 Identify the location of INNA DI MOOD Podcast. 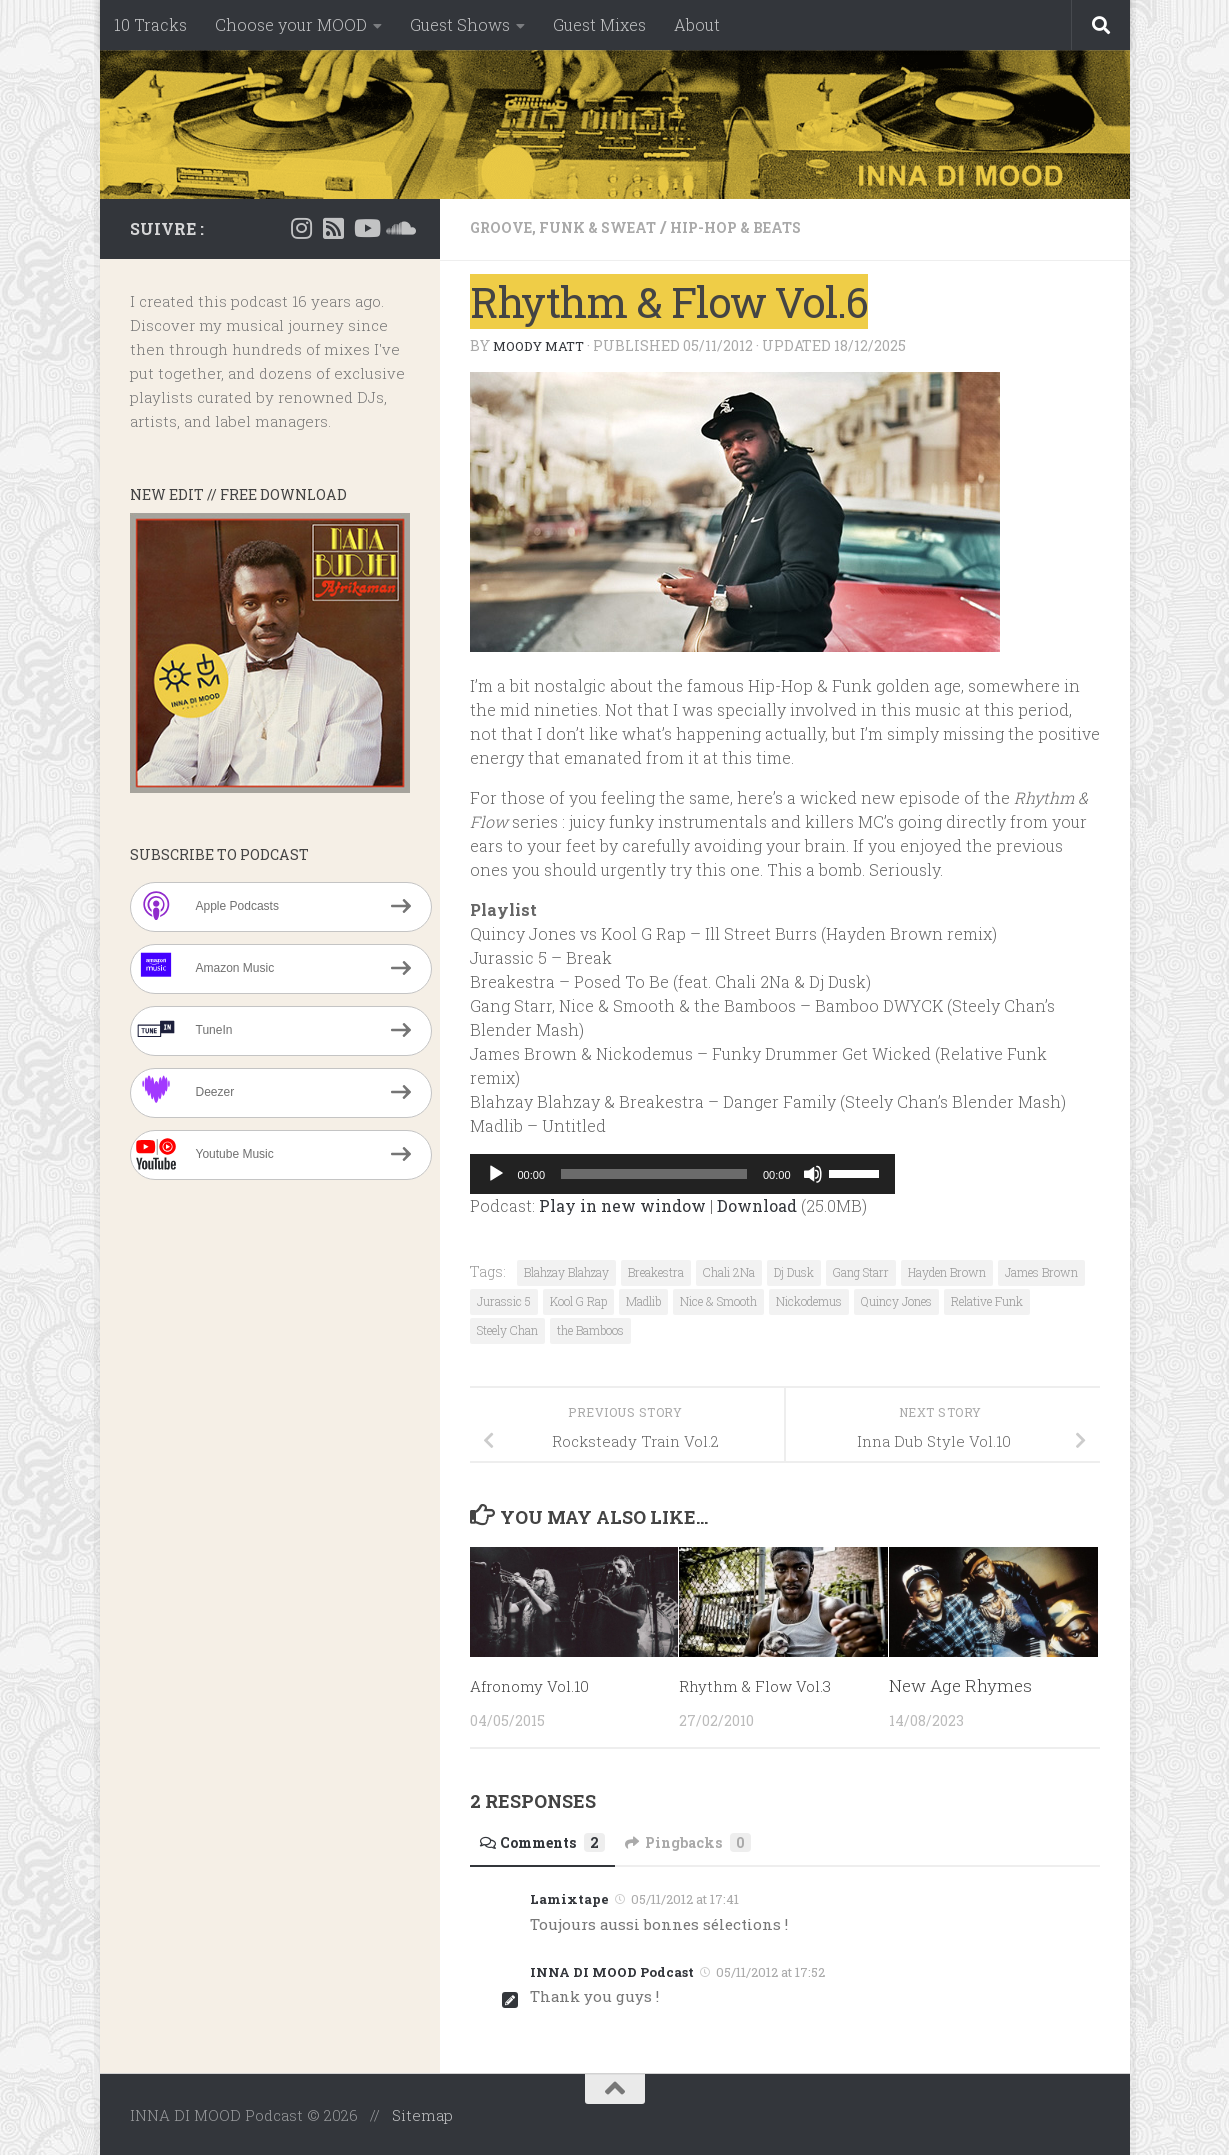
(612, 1971).